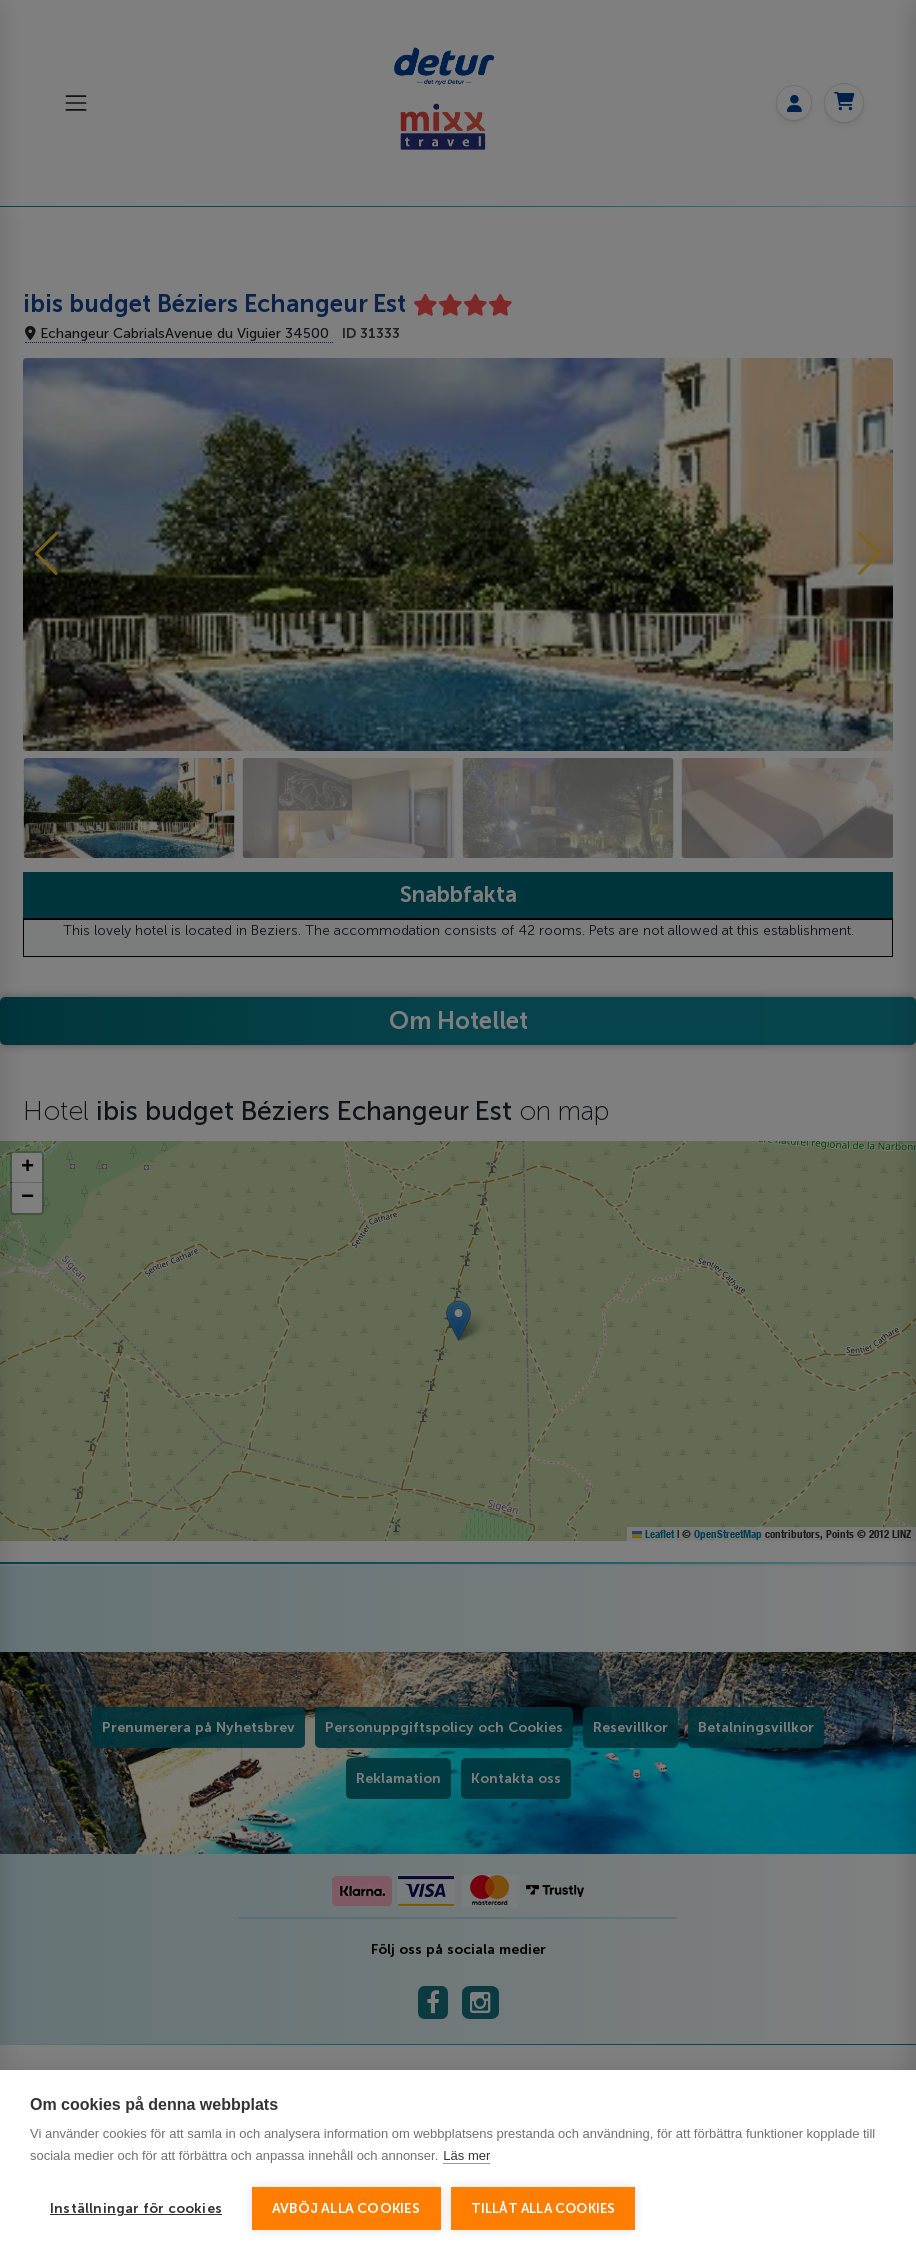 This screenshot has width=916, height=2255. I want to click on Avböj alla cookies, so click(346, 2208).